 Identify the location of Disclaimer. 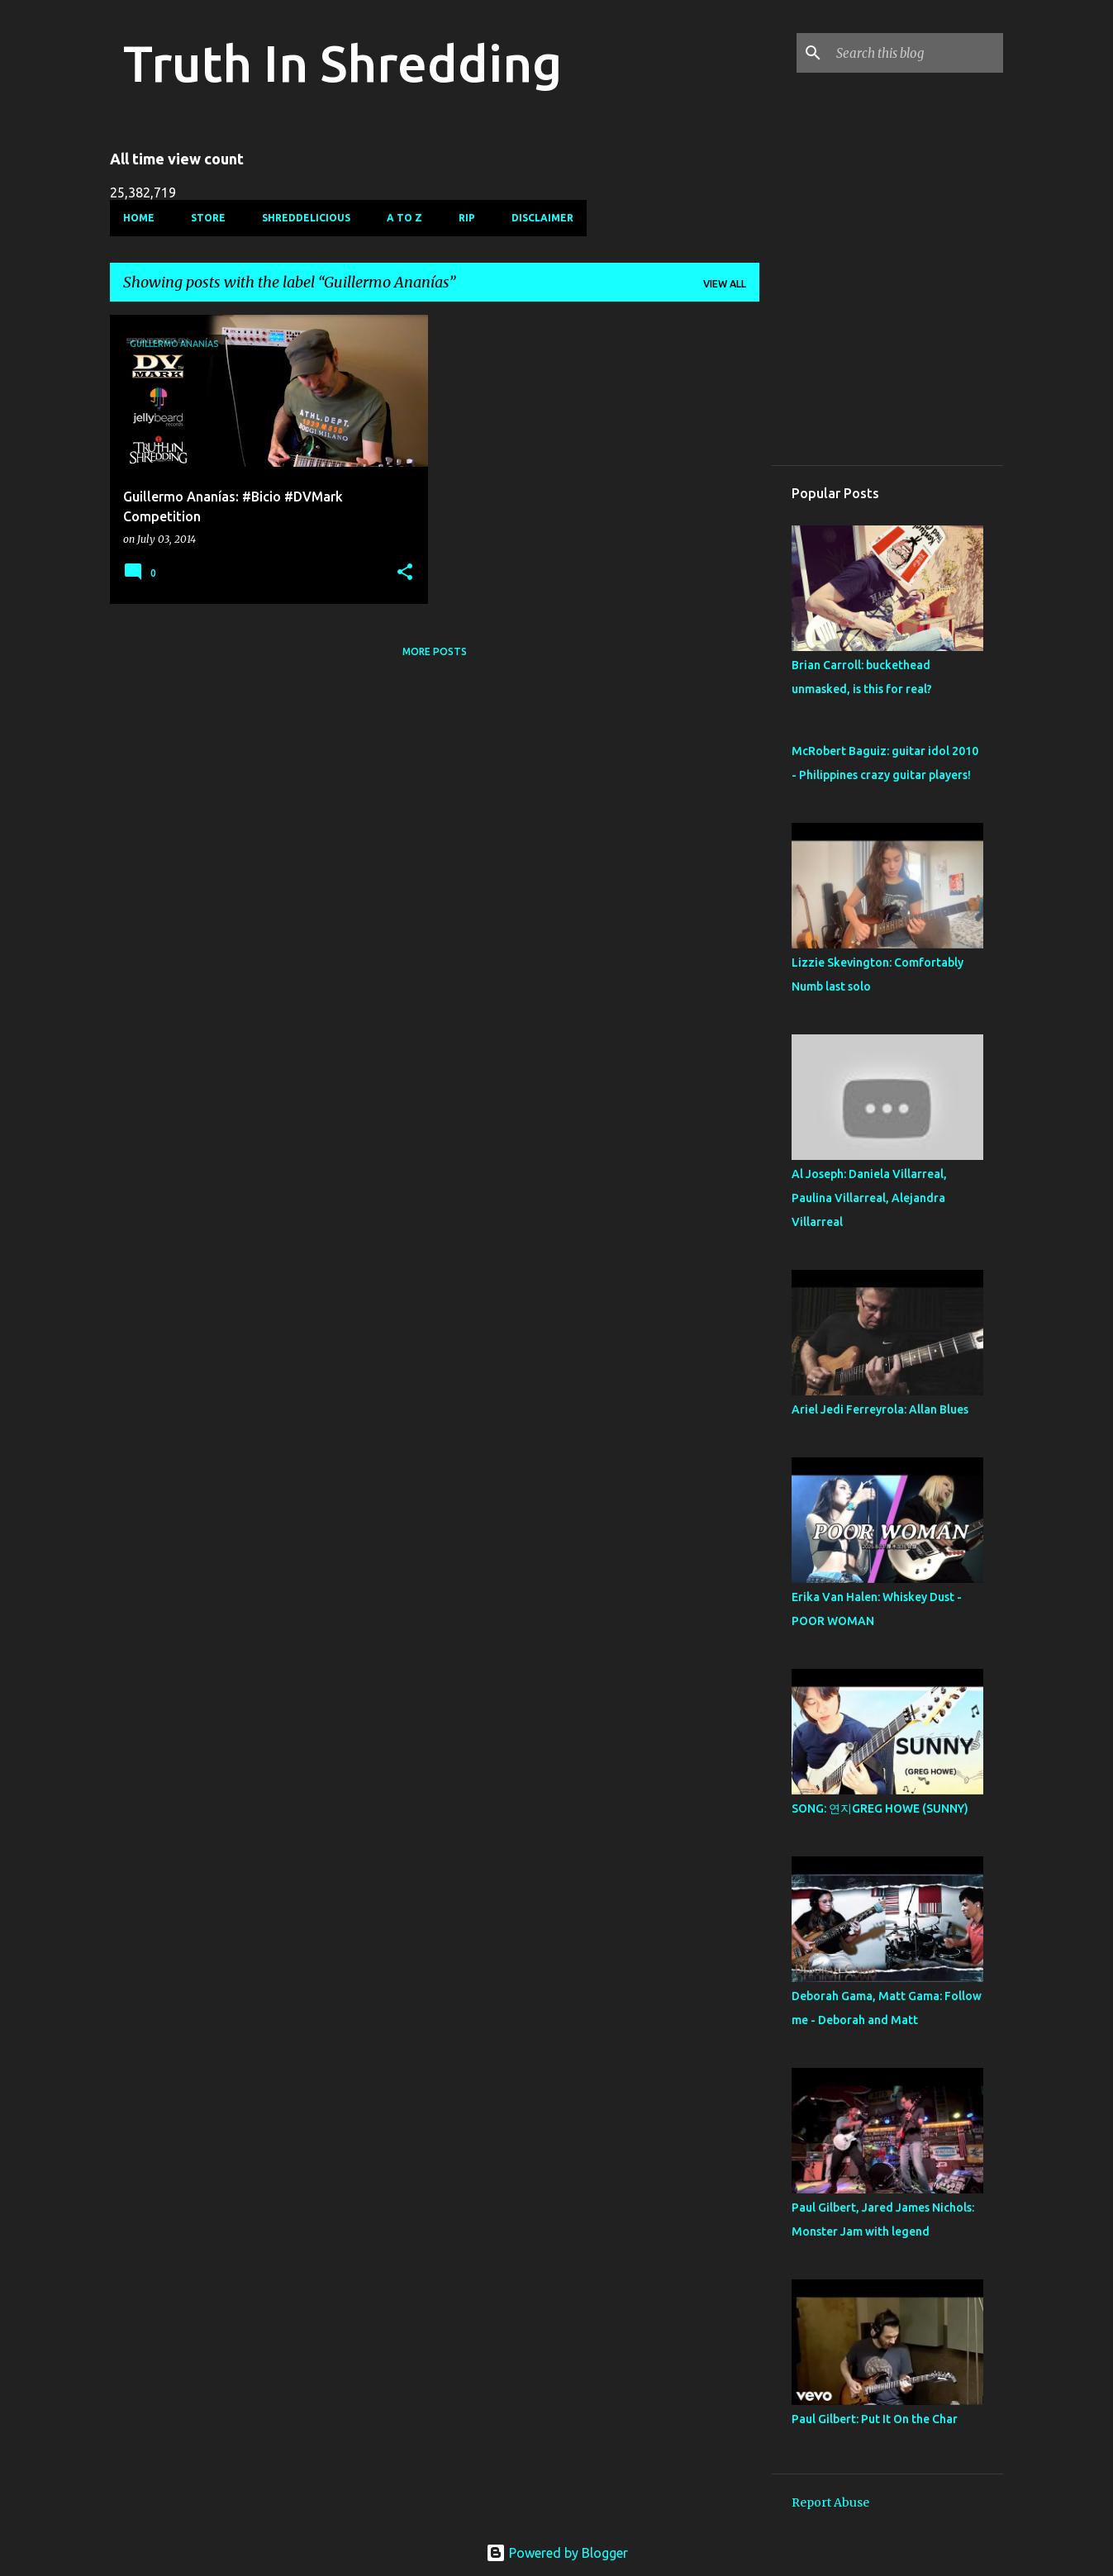
(542, 217).